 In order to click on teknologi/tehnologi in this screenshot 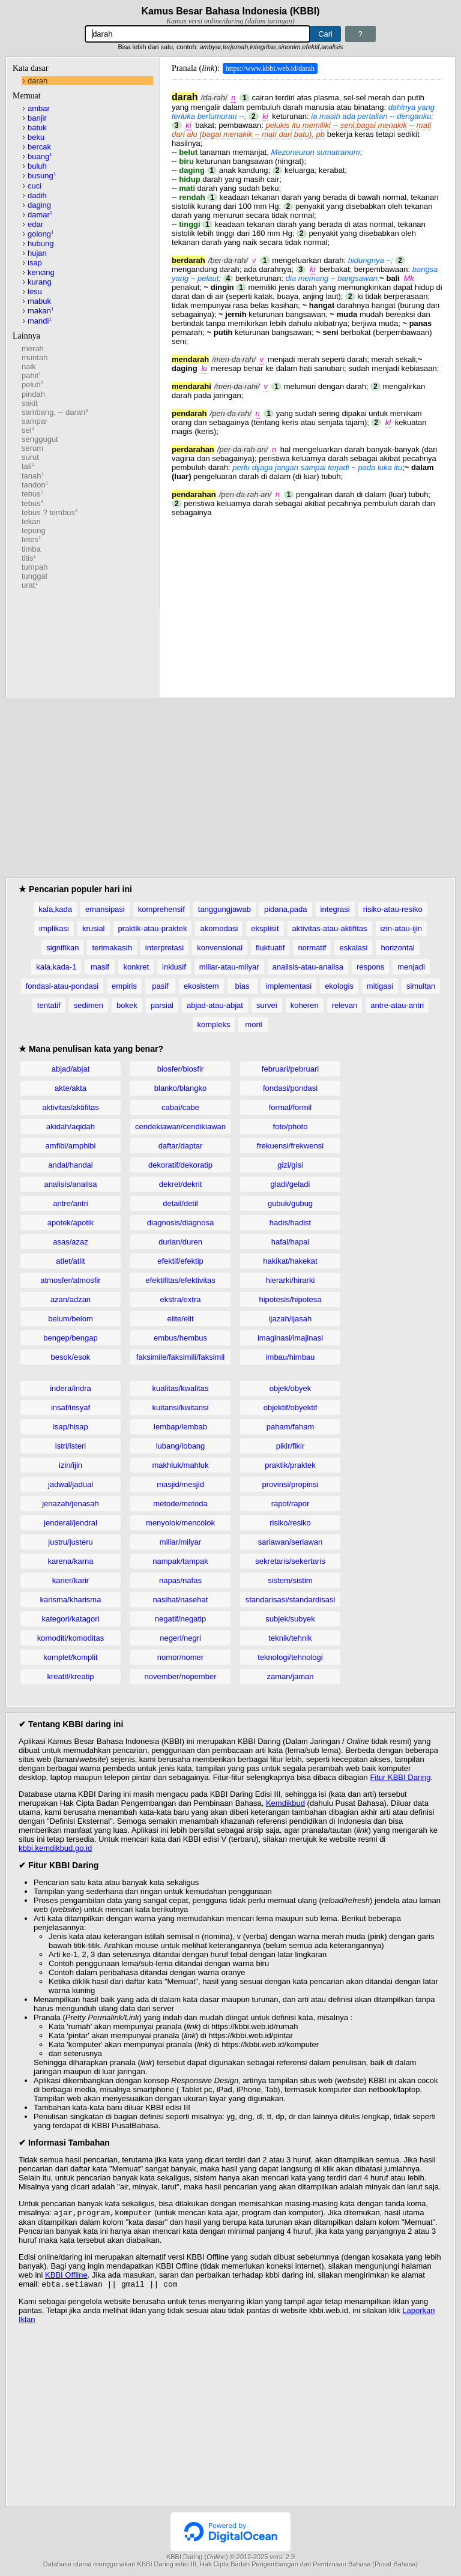, I will do `click(290, 1657)`.